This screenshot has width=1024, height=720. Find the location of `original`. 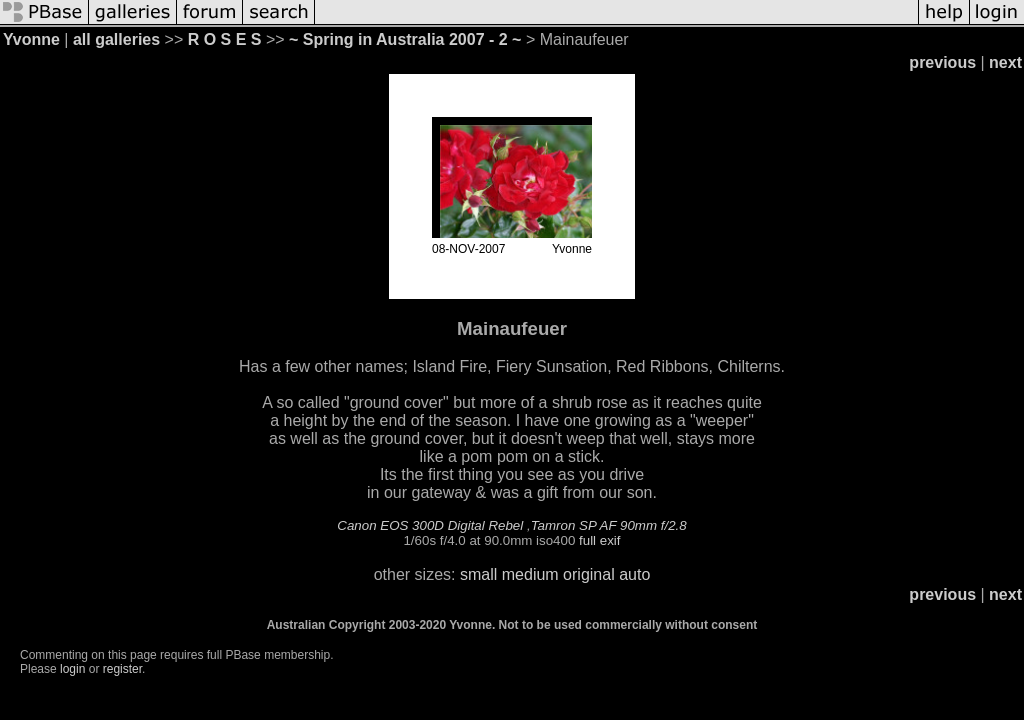

original is located at coordinates (589, 574).